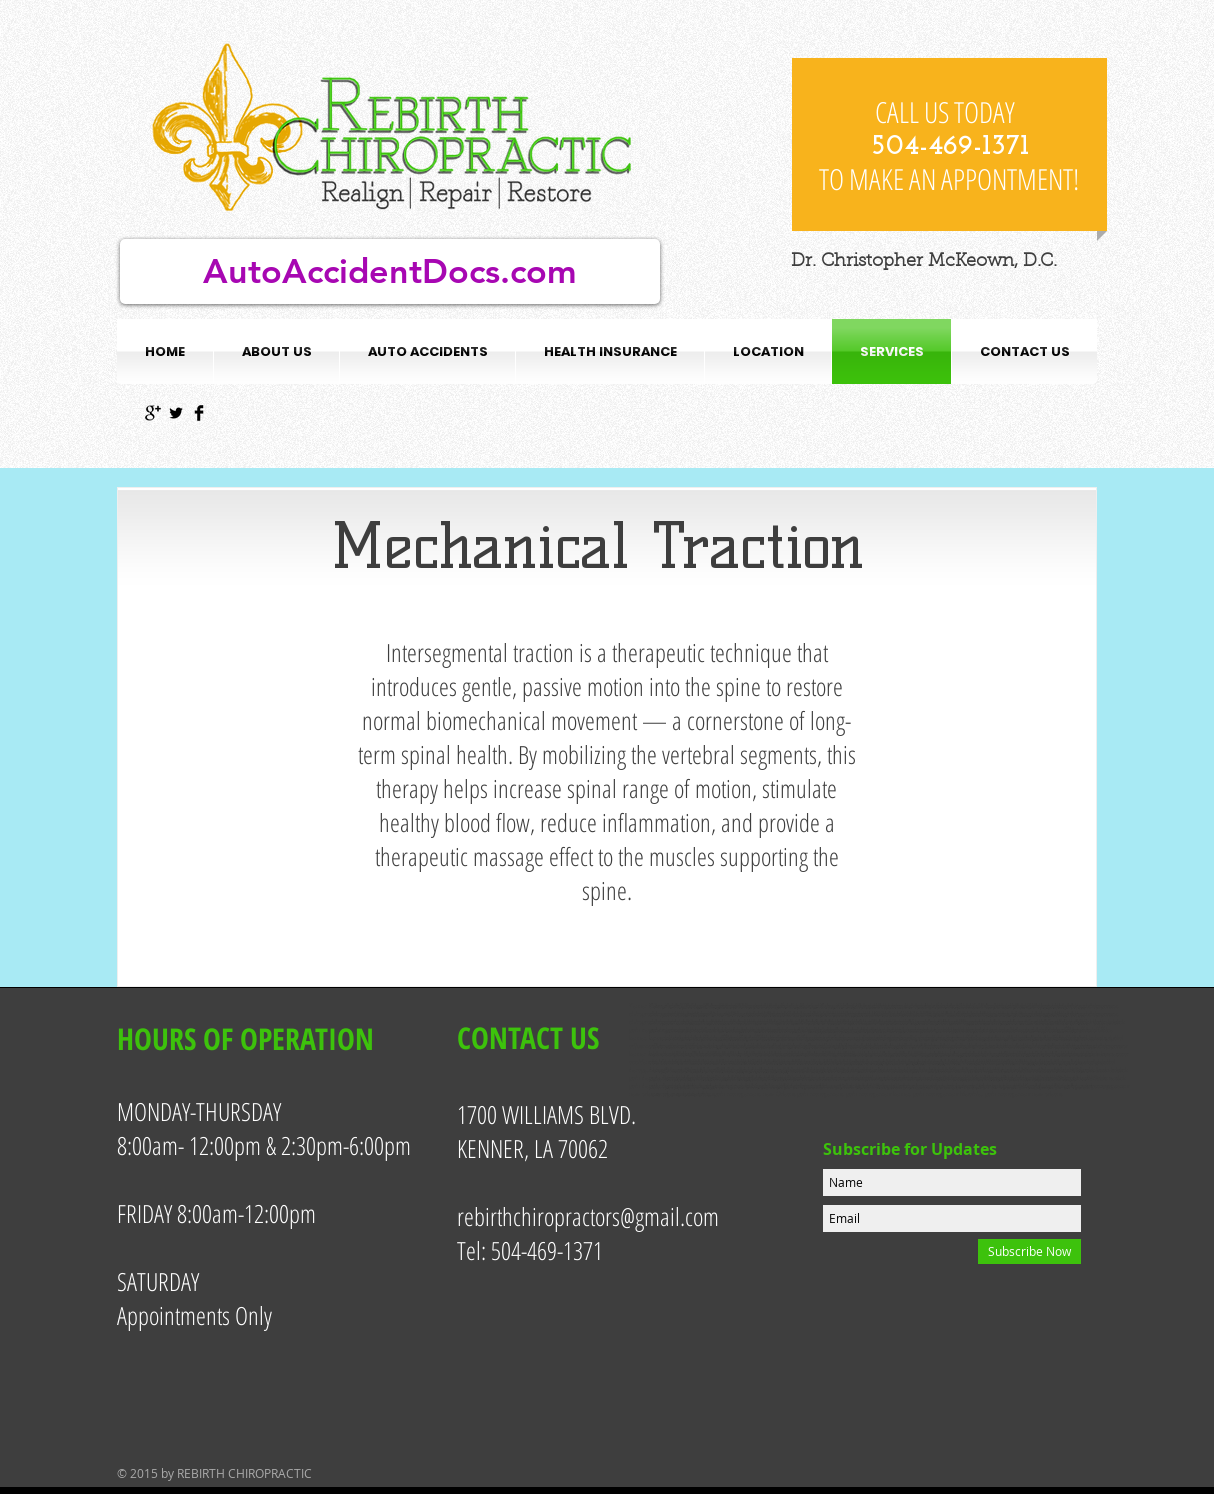 The image size is (1214, 1494). Describe the element at coordinates (199, 413) in the screenshot. I see `[Facebook Basic Black]` at that location.